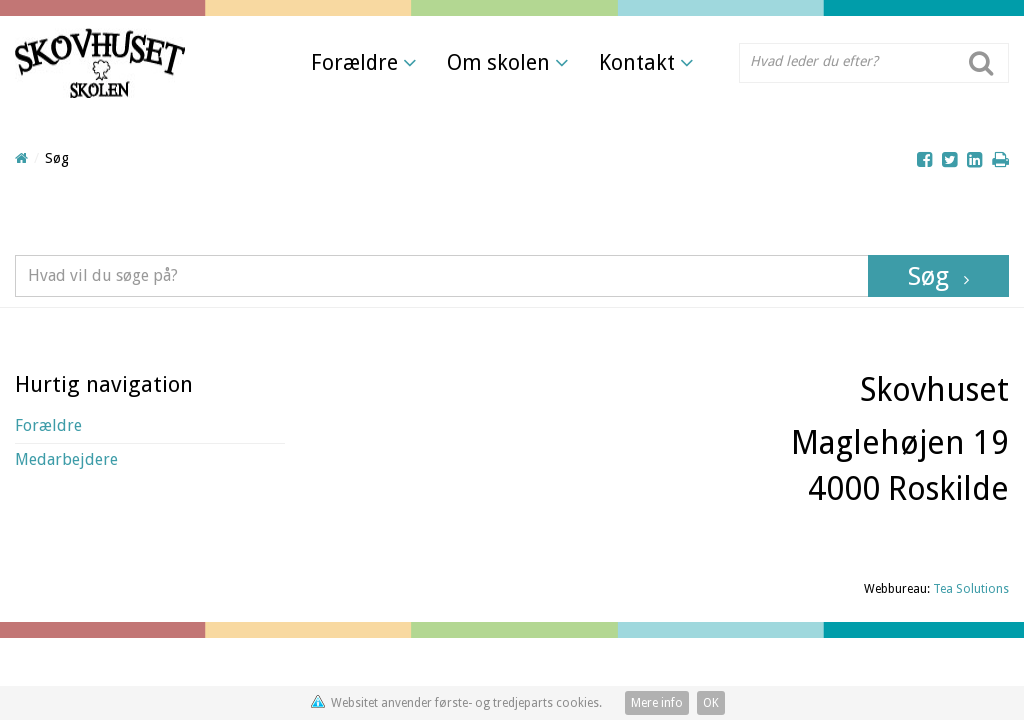  Describe the element at coordinates (657, 703) in the screenshot. I see `Mere info` at that location.